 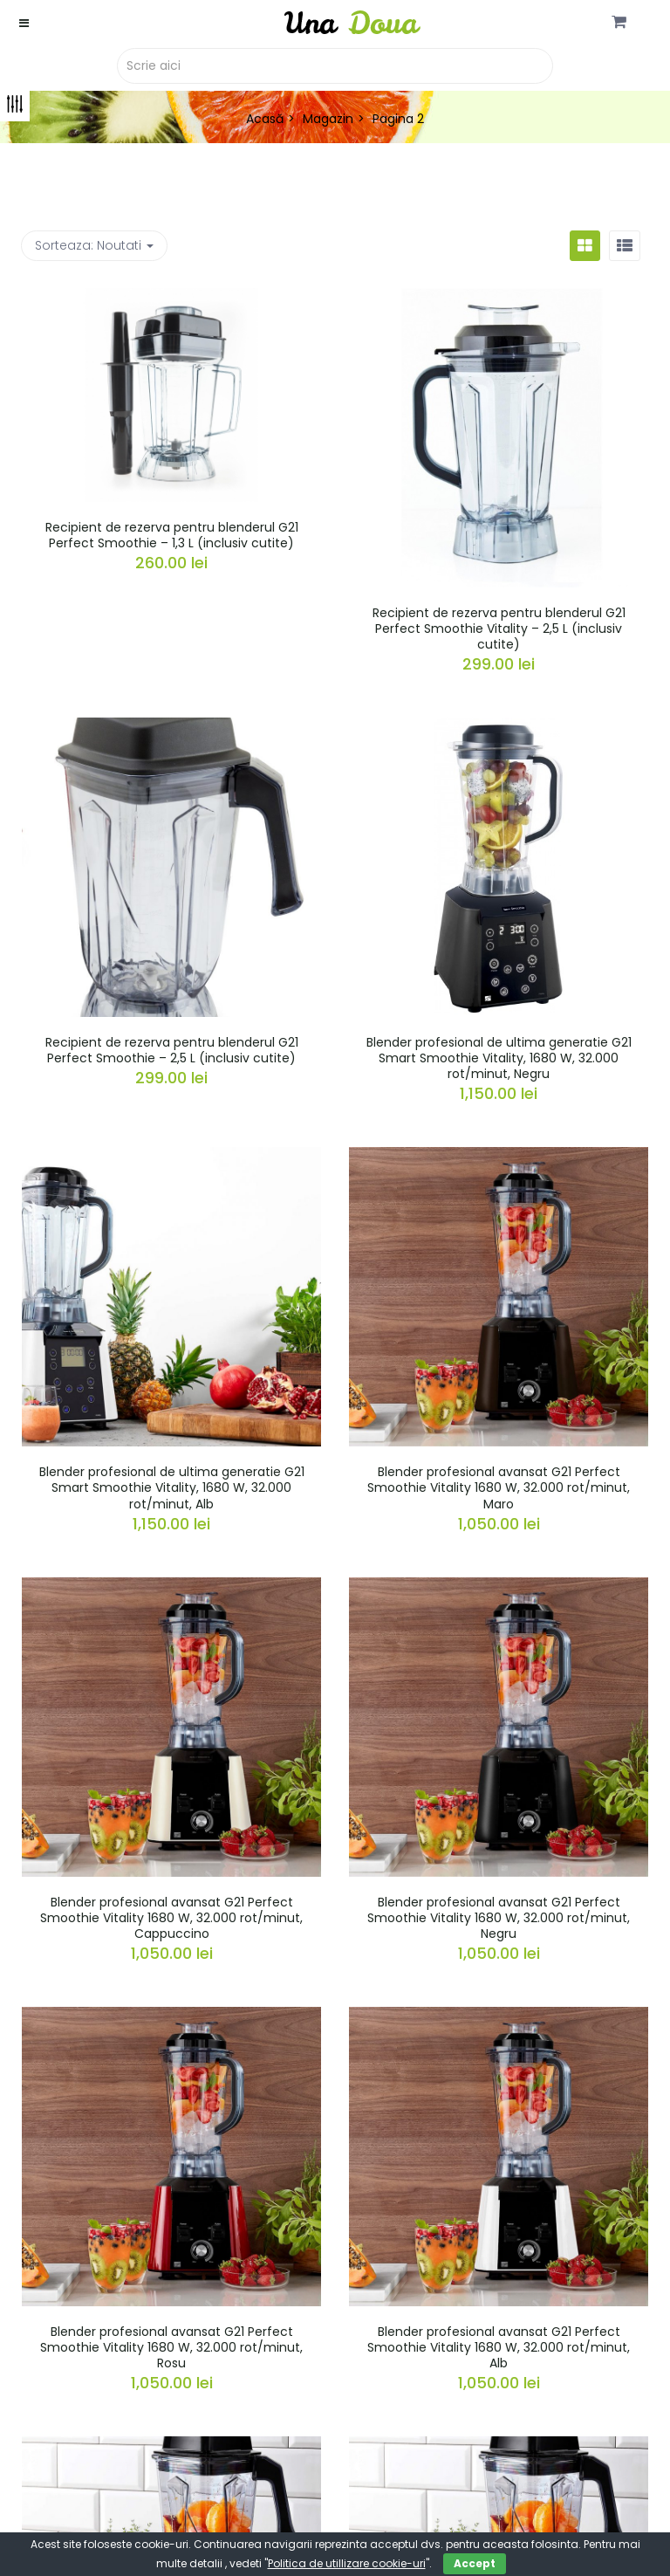 I want to click on [button], so click(x=619, y=22).